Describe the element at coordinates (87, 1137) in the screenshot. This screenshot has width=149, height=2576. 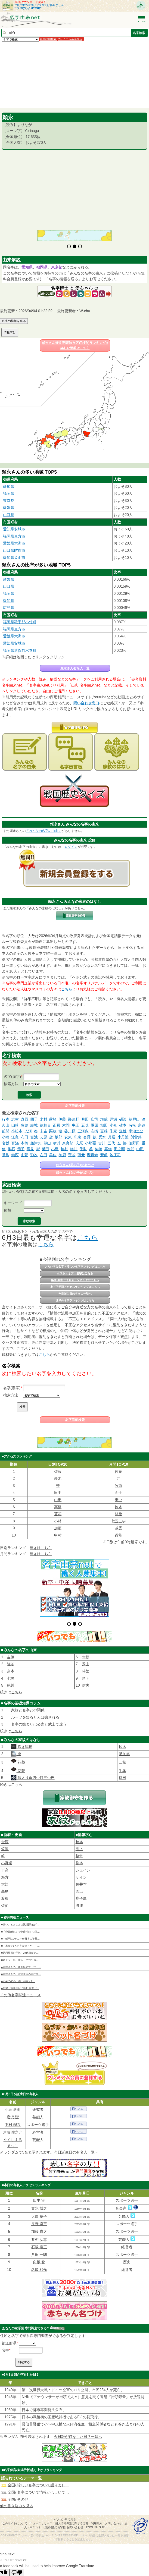
I see `沓澤` at that location.